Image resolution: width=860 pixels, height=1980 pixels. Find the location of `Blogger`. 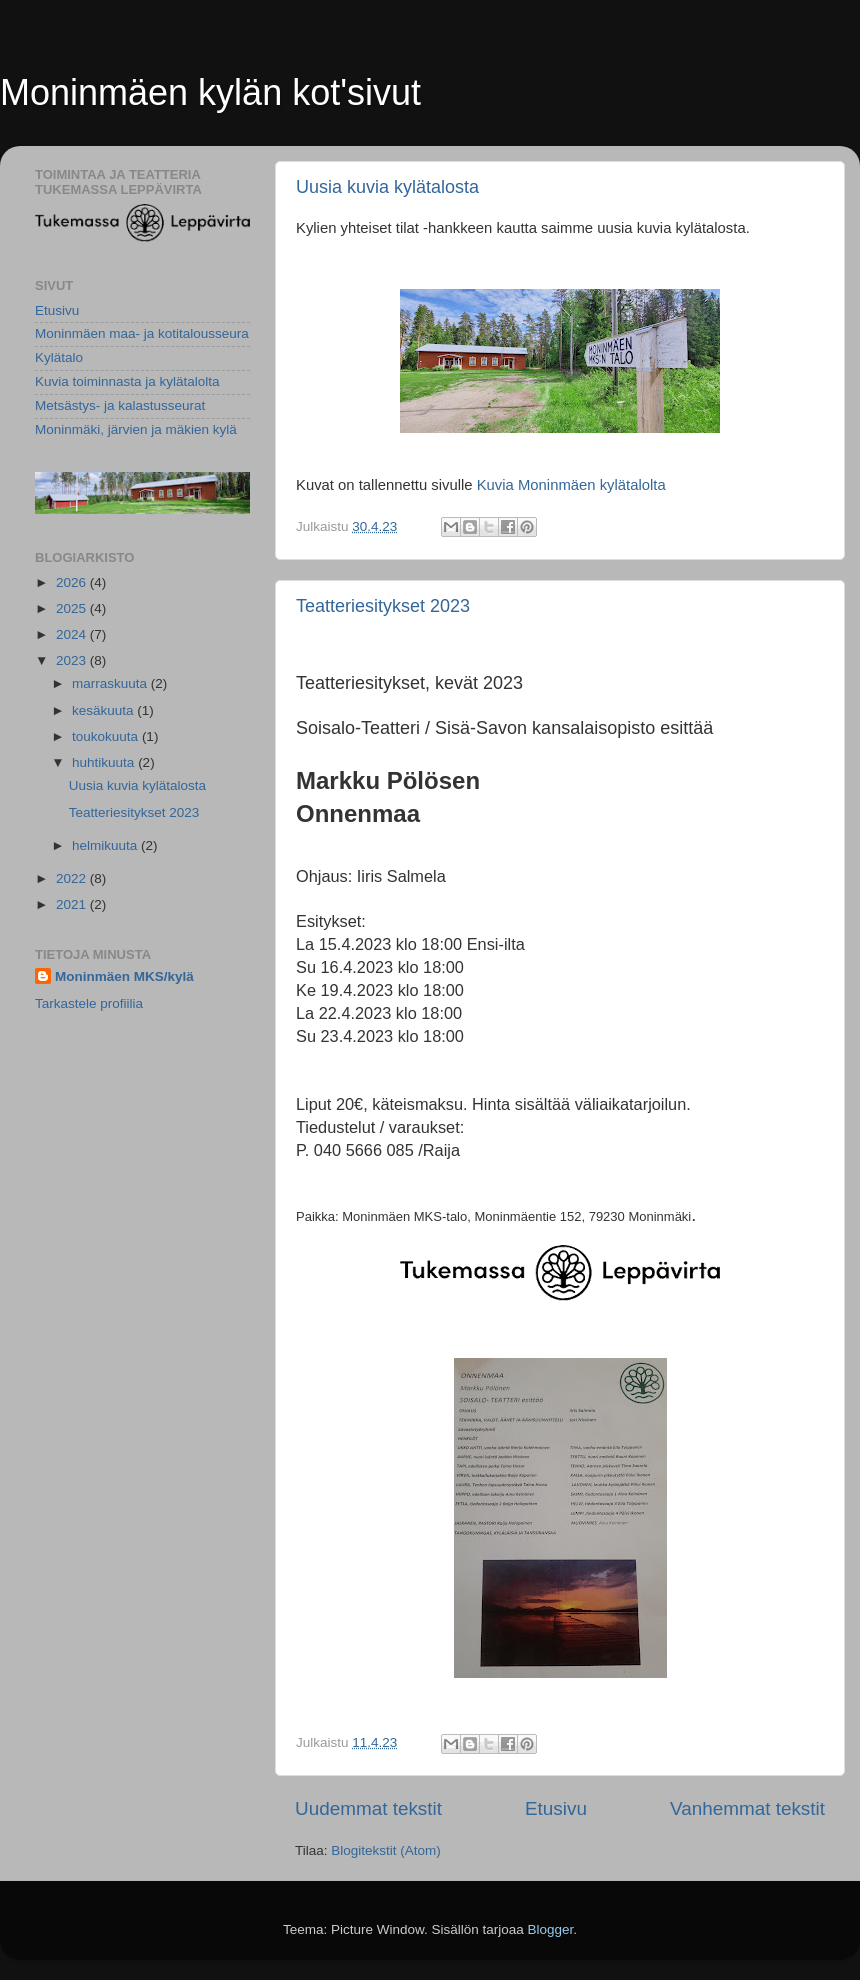

Blogger is located at coordinates (551, 1929).